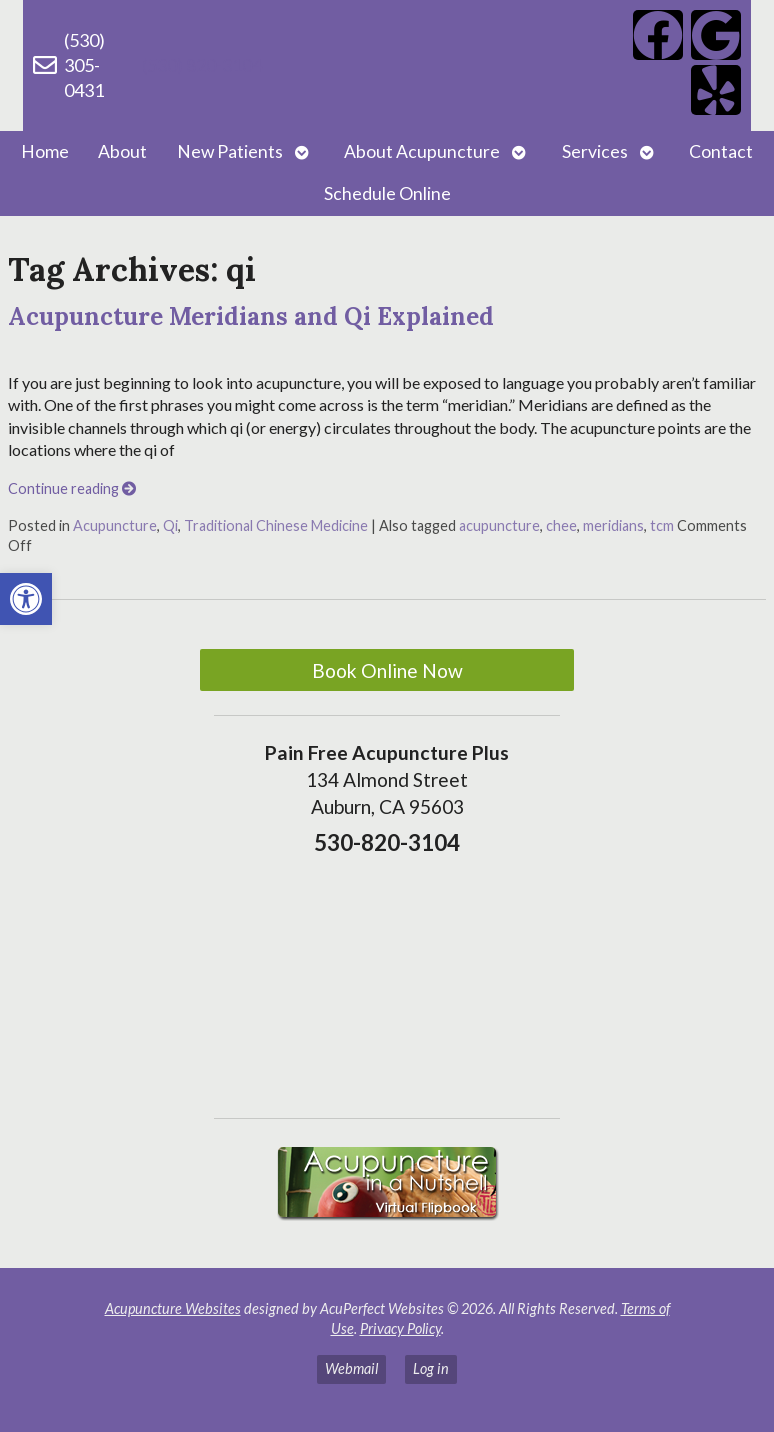 This screenshot has height=1432, width=774. What do you see at coordinates (173, 1308) in the screenshot?
I see `Acupuncture Websites` at bounding box center [173, 1308].